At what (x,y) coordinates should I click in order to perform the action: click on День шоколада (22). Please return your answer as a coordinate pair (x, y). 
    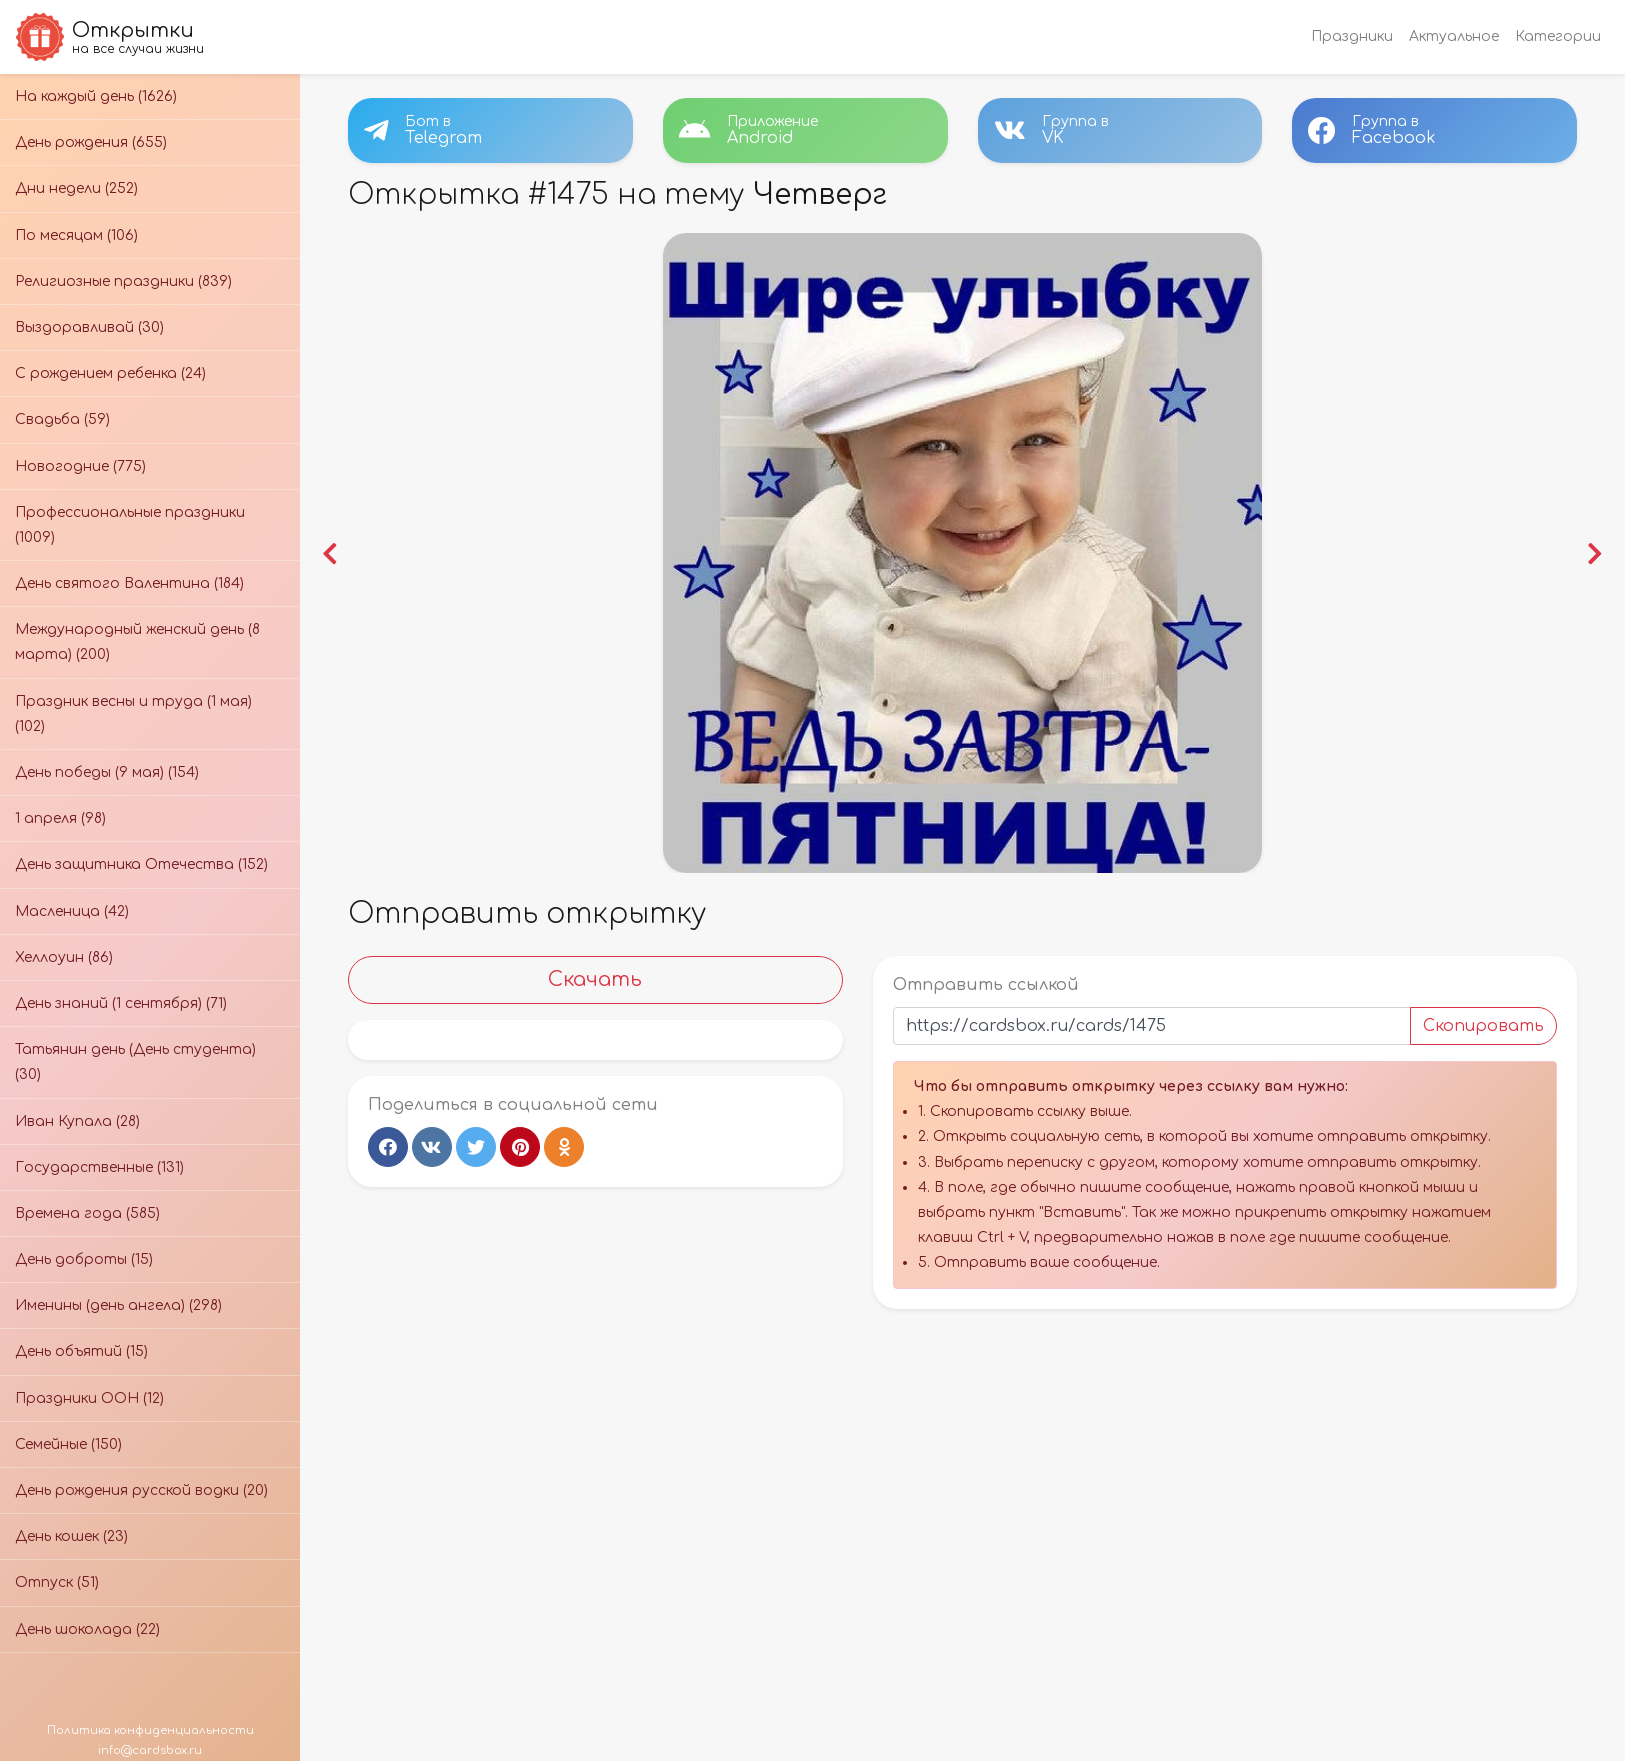
    Looking at the image, I should click on (87, 1629).